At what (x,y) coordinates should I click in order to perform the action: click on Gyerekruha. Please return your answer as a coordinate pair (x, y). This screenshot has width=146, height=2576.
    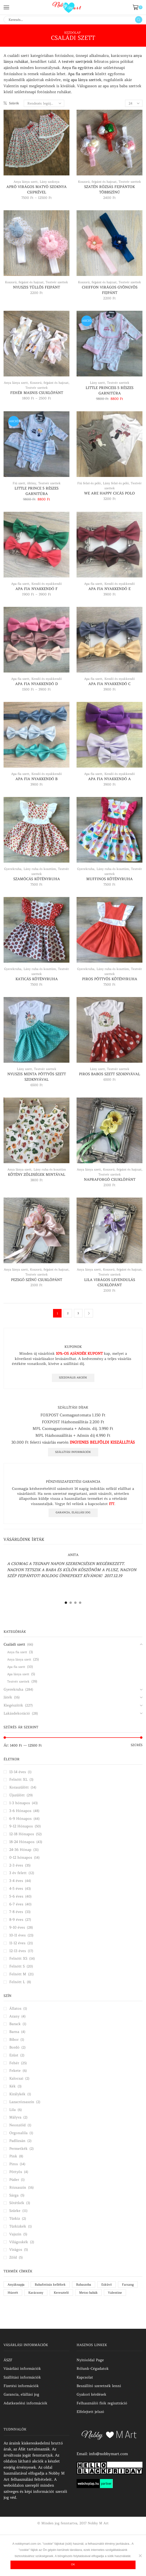
    Looking at the image, I should click on (17, 881).